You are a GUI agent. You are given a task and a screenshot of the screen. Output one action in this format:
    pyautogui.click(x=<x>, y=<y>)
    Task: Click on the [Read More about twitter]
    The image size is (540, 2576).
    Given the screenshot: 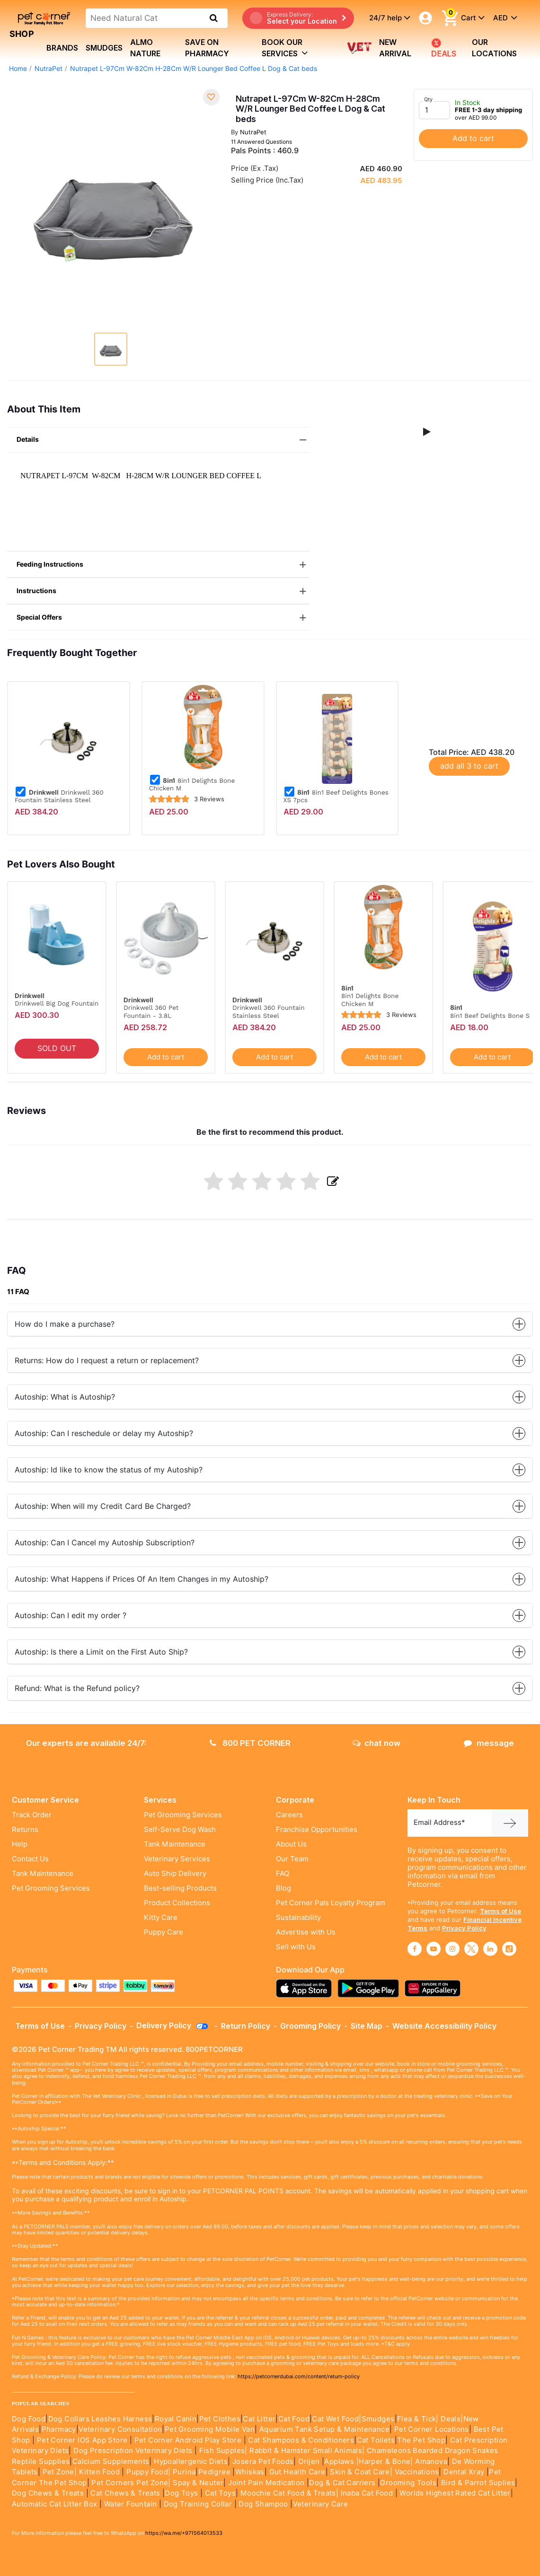 What is the action you would take?
    pyautogui.click(x=471, y=1949)
    